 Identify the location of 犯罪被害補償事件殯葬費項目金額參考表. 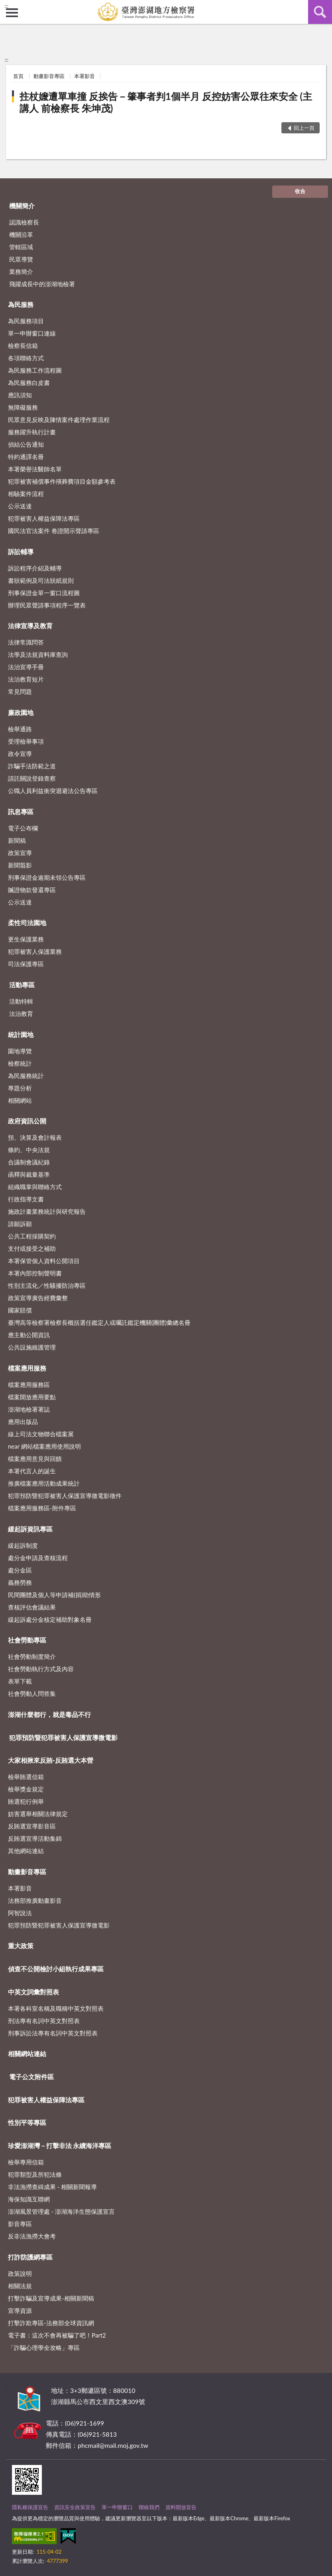
(62, 481).